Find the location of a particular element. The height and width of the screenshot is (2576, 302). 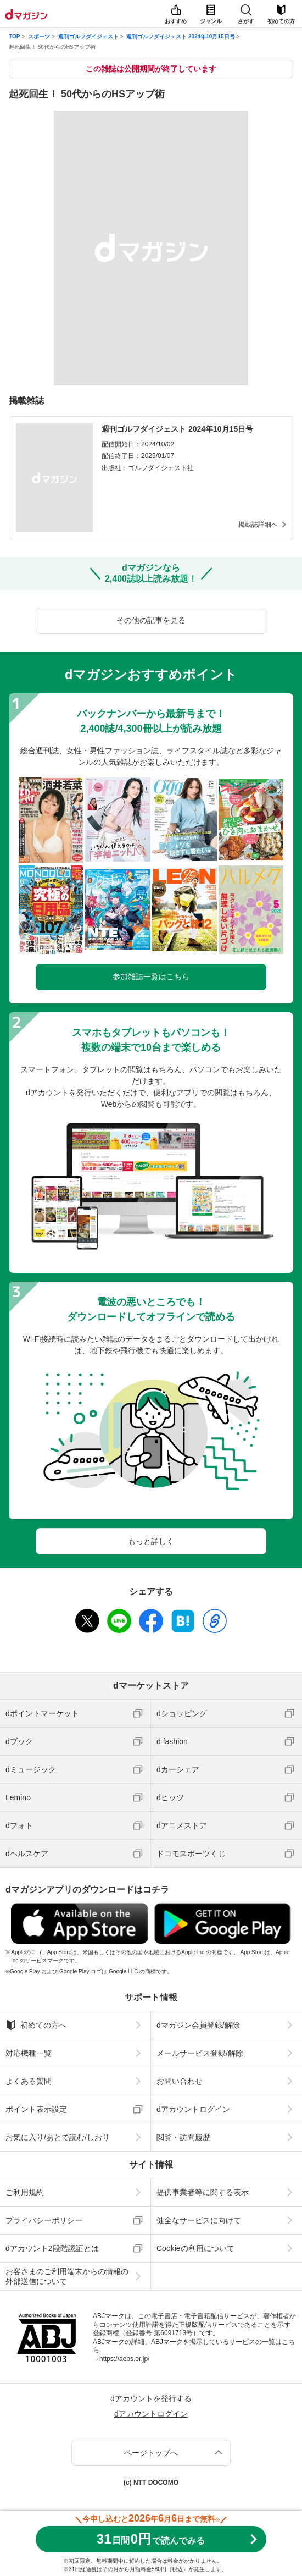

メールサービス登録/解除 is located at coordinates (199, 2053).